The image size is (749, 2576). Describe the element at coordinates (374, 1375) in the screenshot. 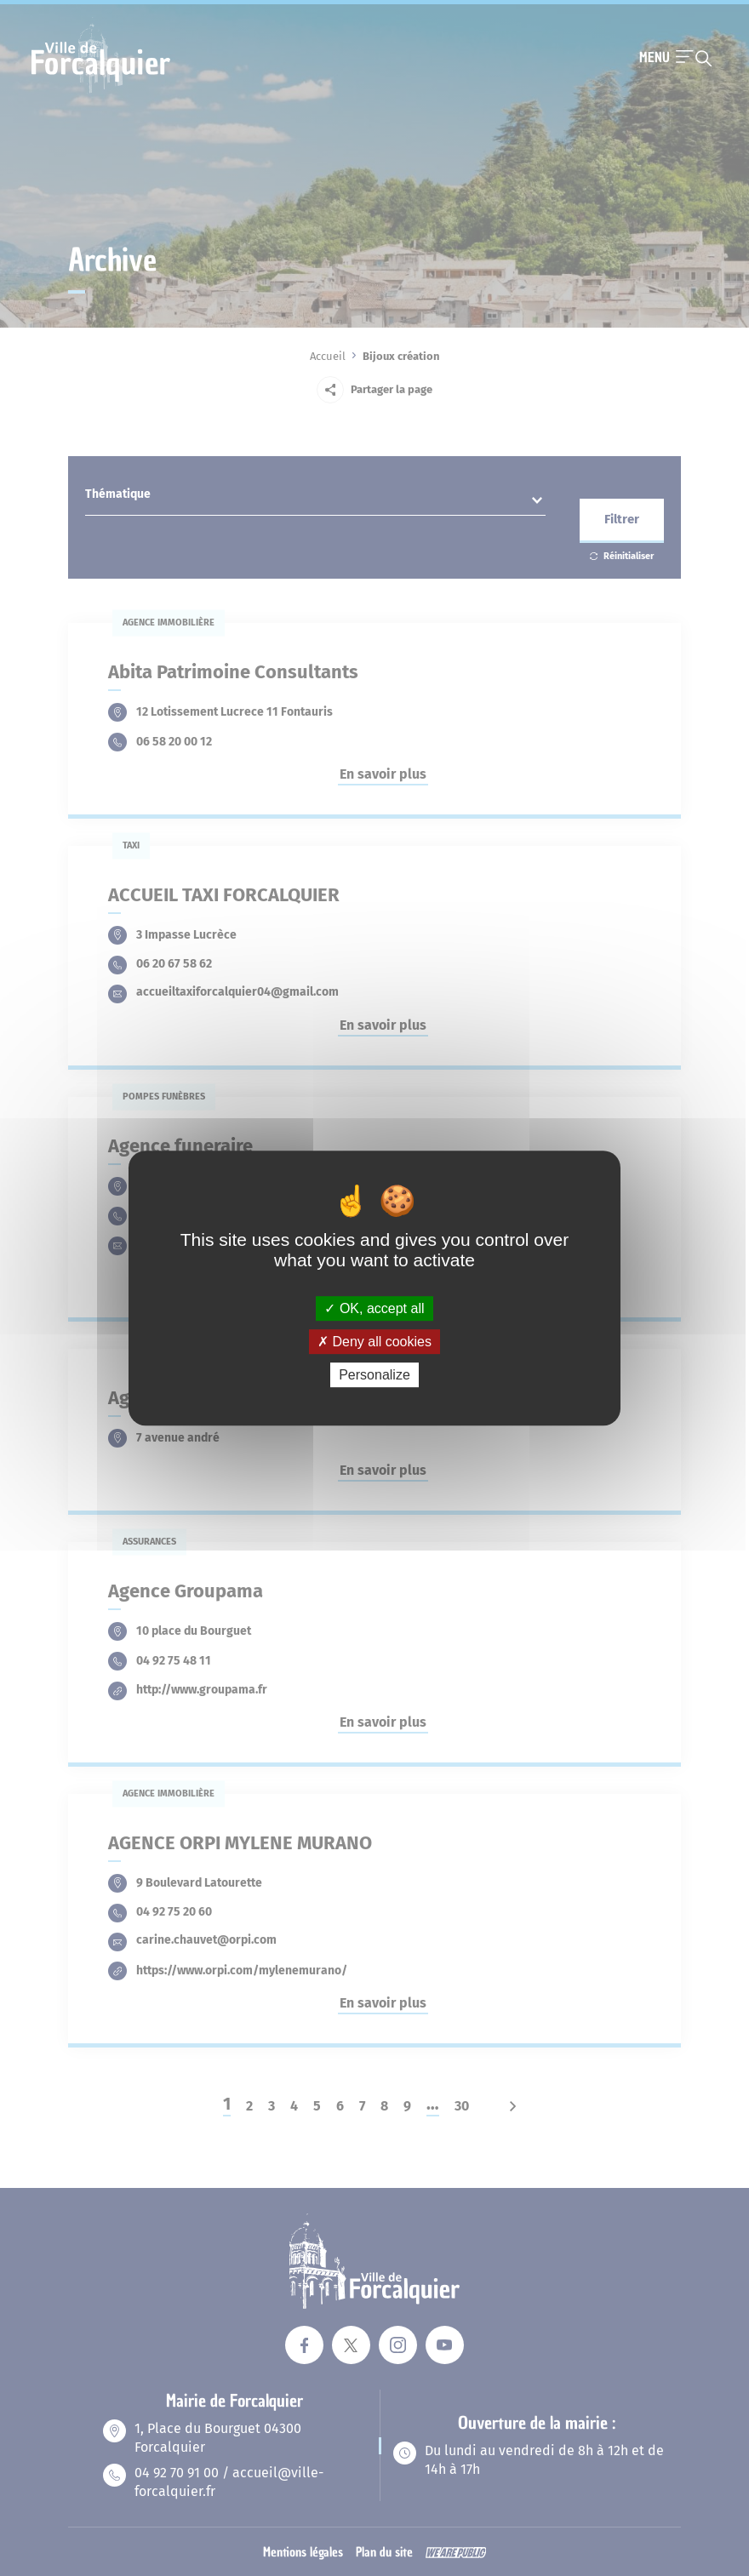

I see `Personalize [Personalize (modal window)]` at that location.